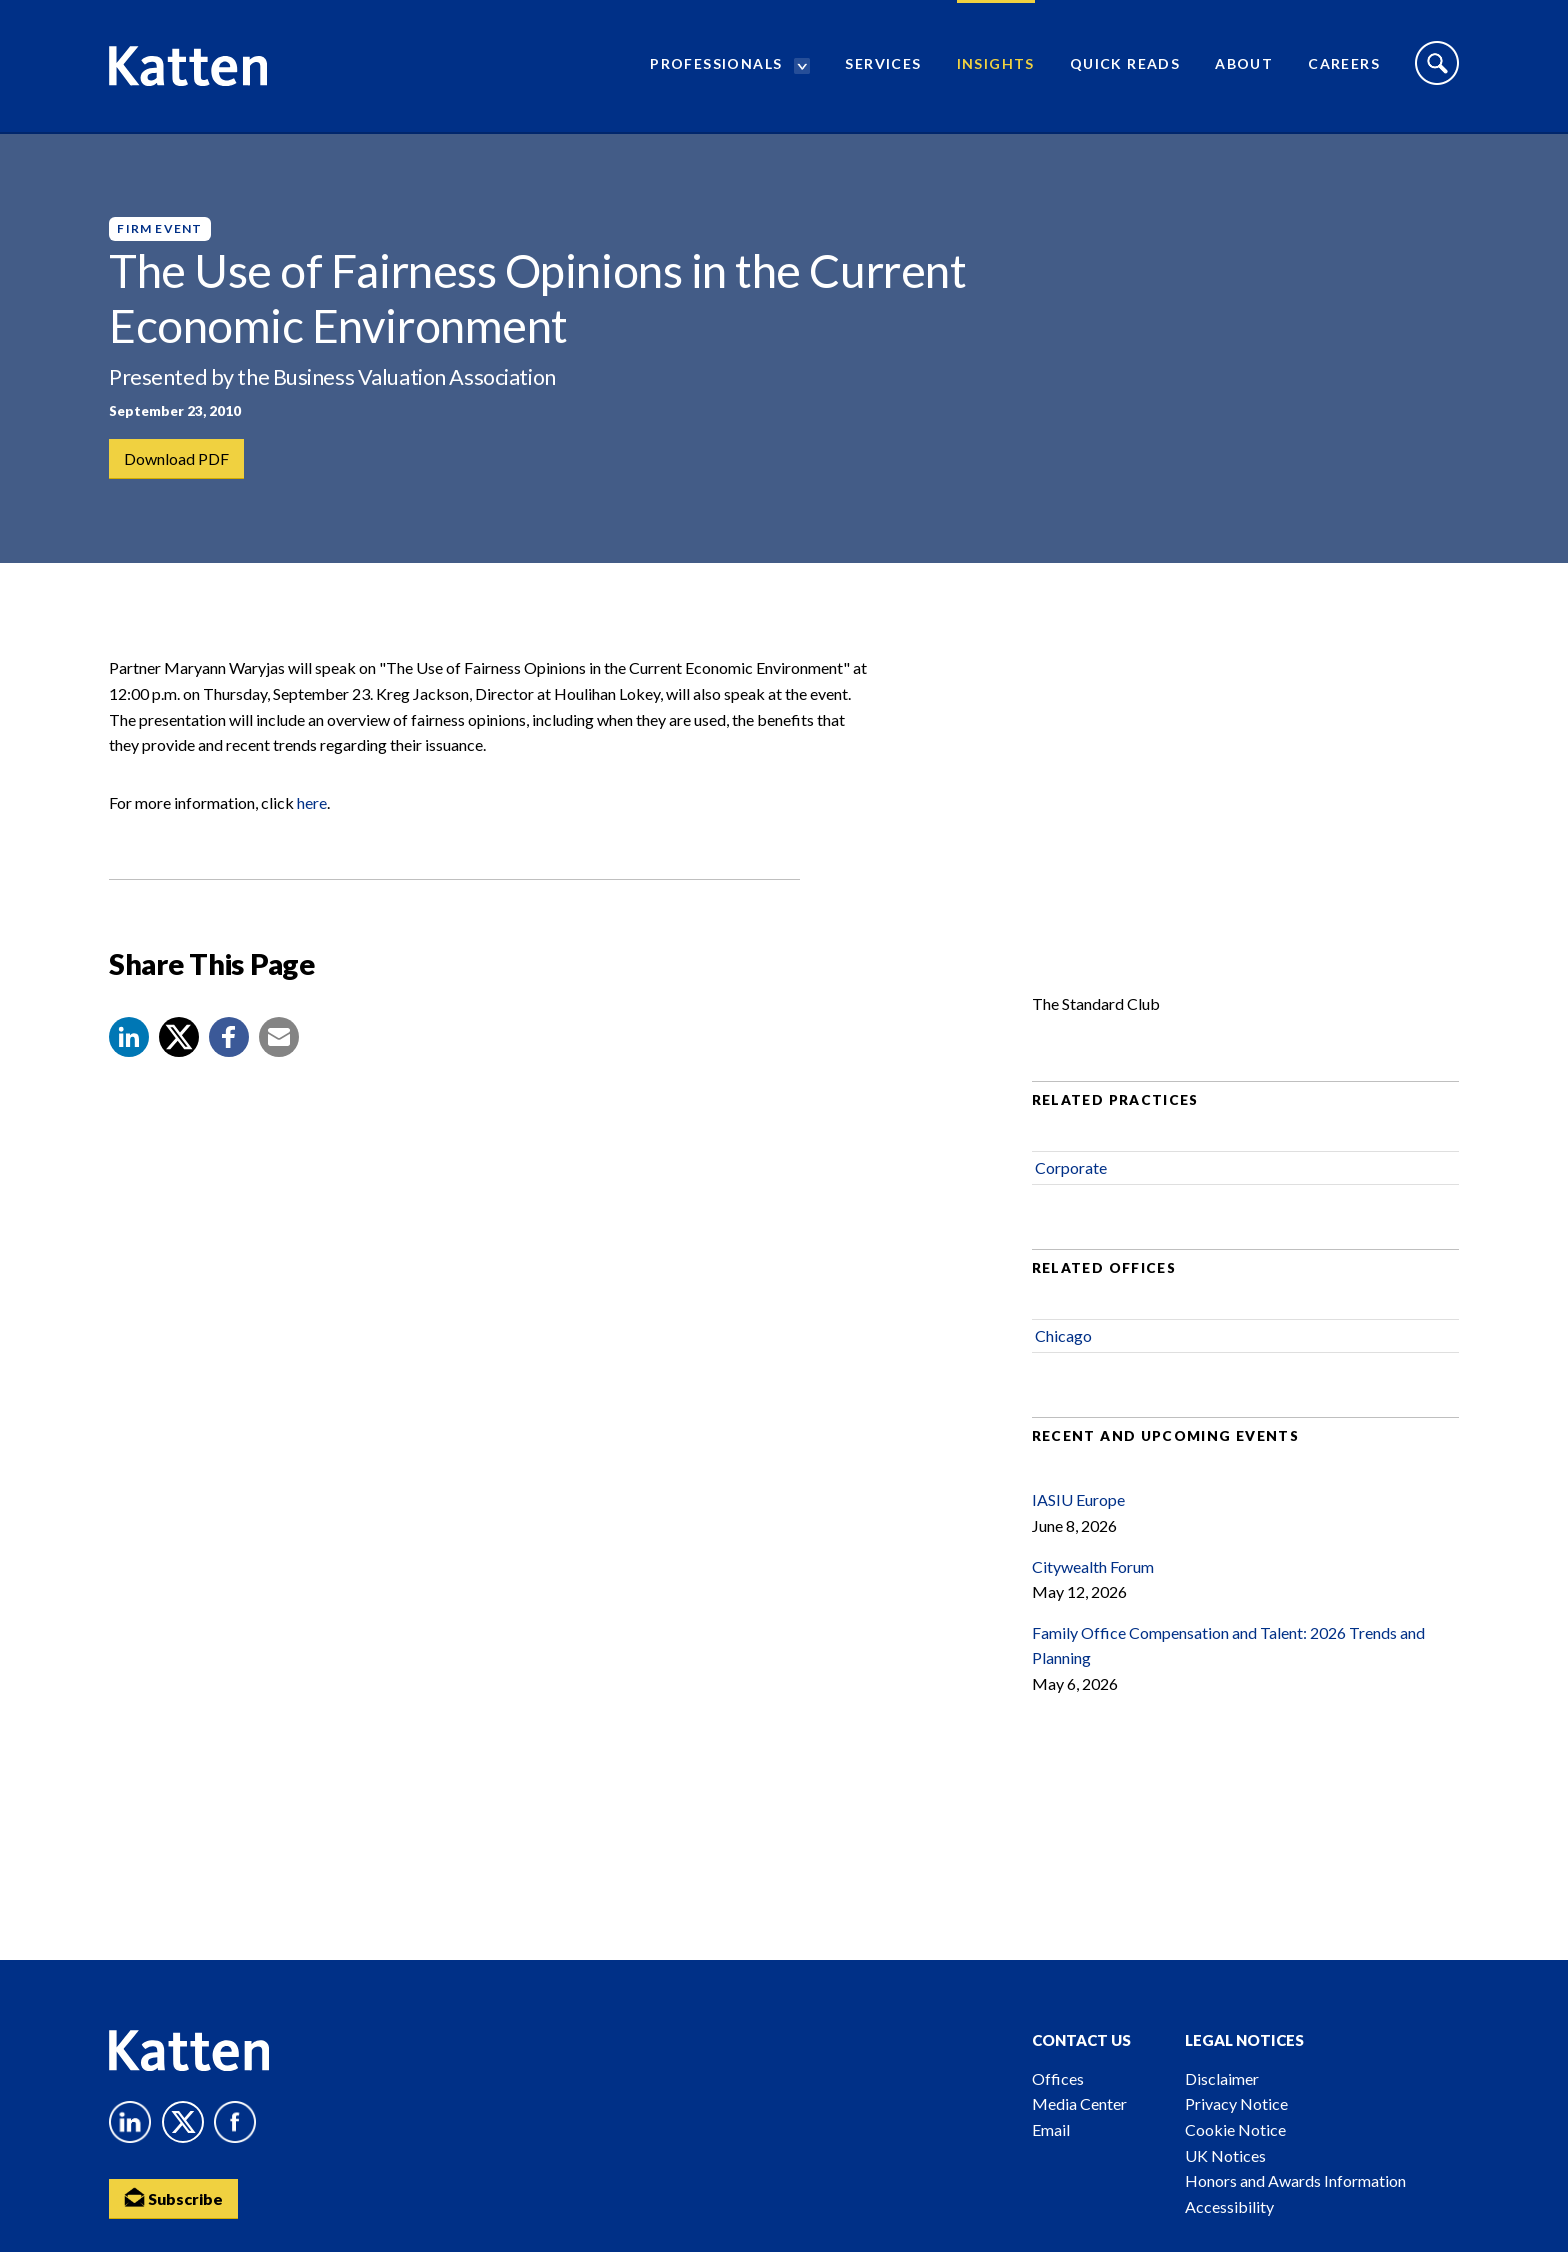 This screenshot has height=2252, width=1568. I want to click on Careers, so click(1344, 65).